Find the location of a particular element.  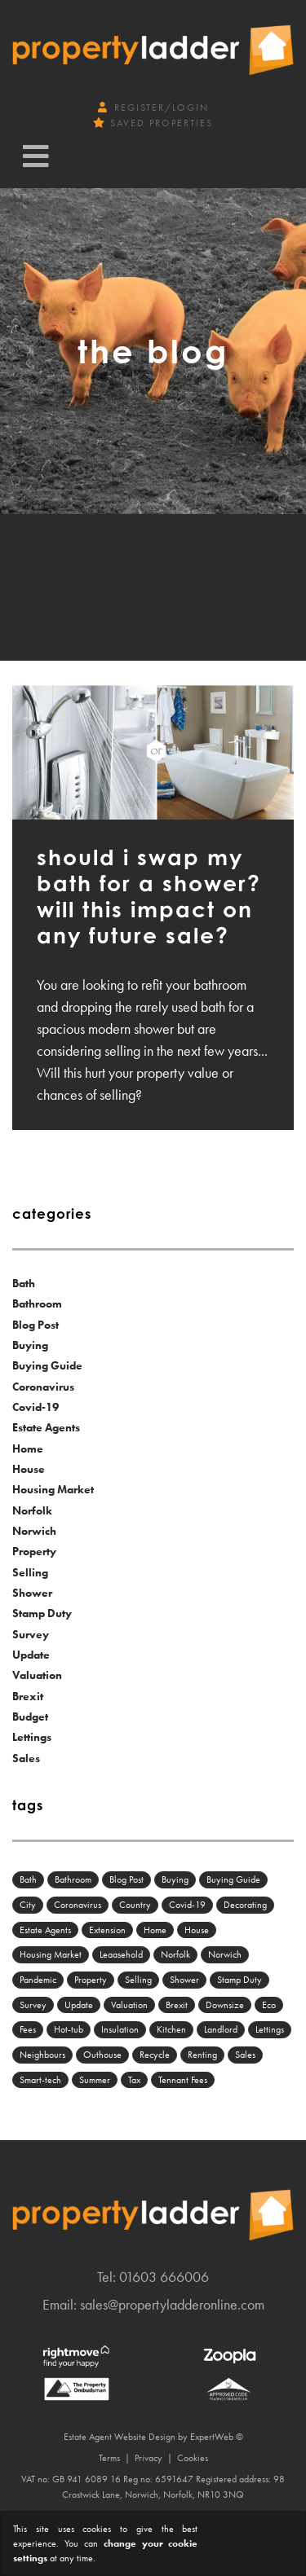

Valuation is located at coordinates (37, 1675).